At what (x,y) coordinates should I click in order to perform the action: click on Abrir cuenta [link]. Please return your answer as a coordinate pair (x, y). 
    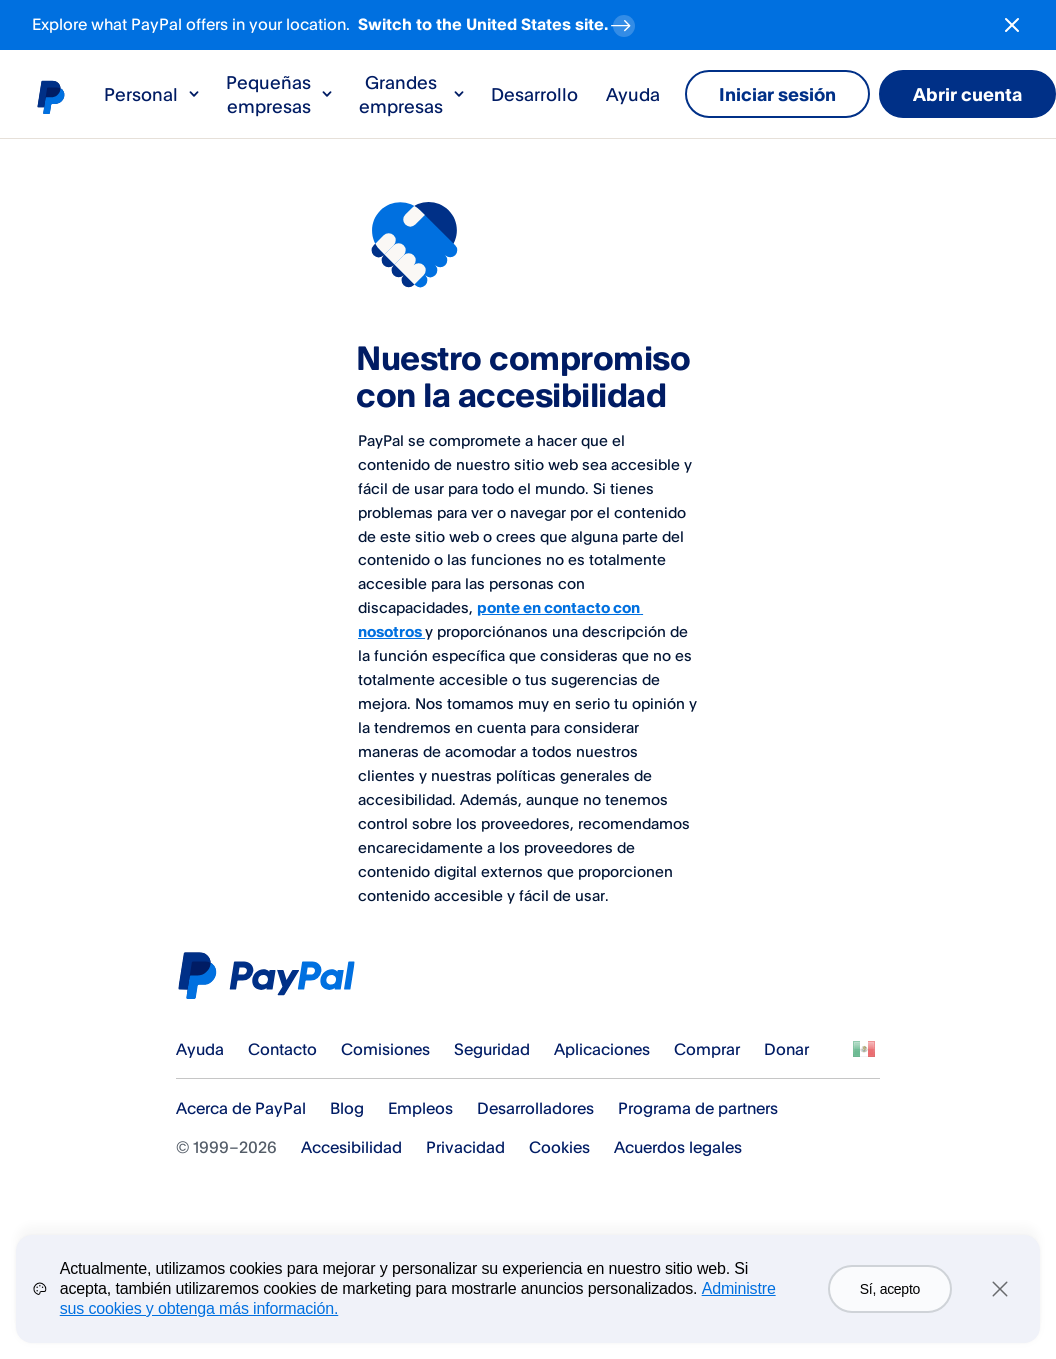
    Looking at the image, I should click on (967, 94).